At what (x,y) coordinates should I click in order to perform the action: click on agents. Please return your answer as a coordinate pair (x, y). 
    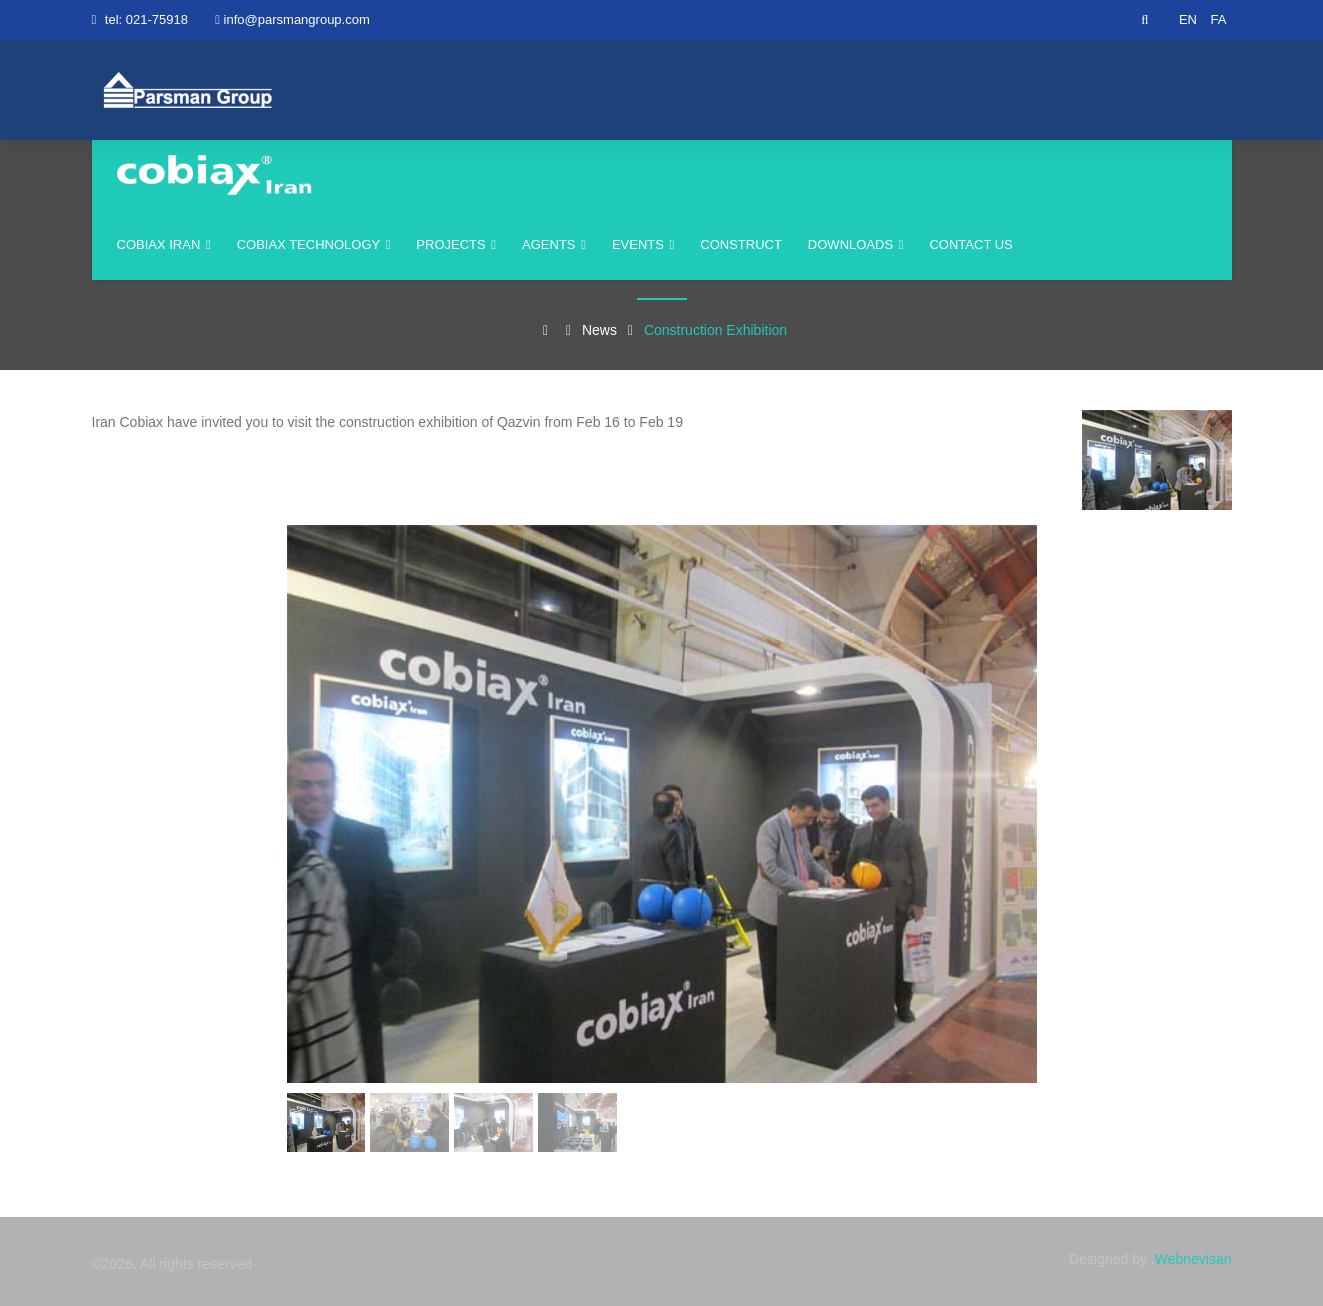
    Looking at the image, I should click on (554, 244).